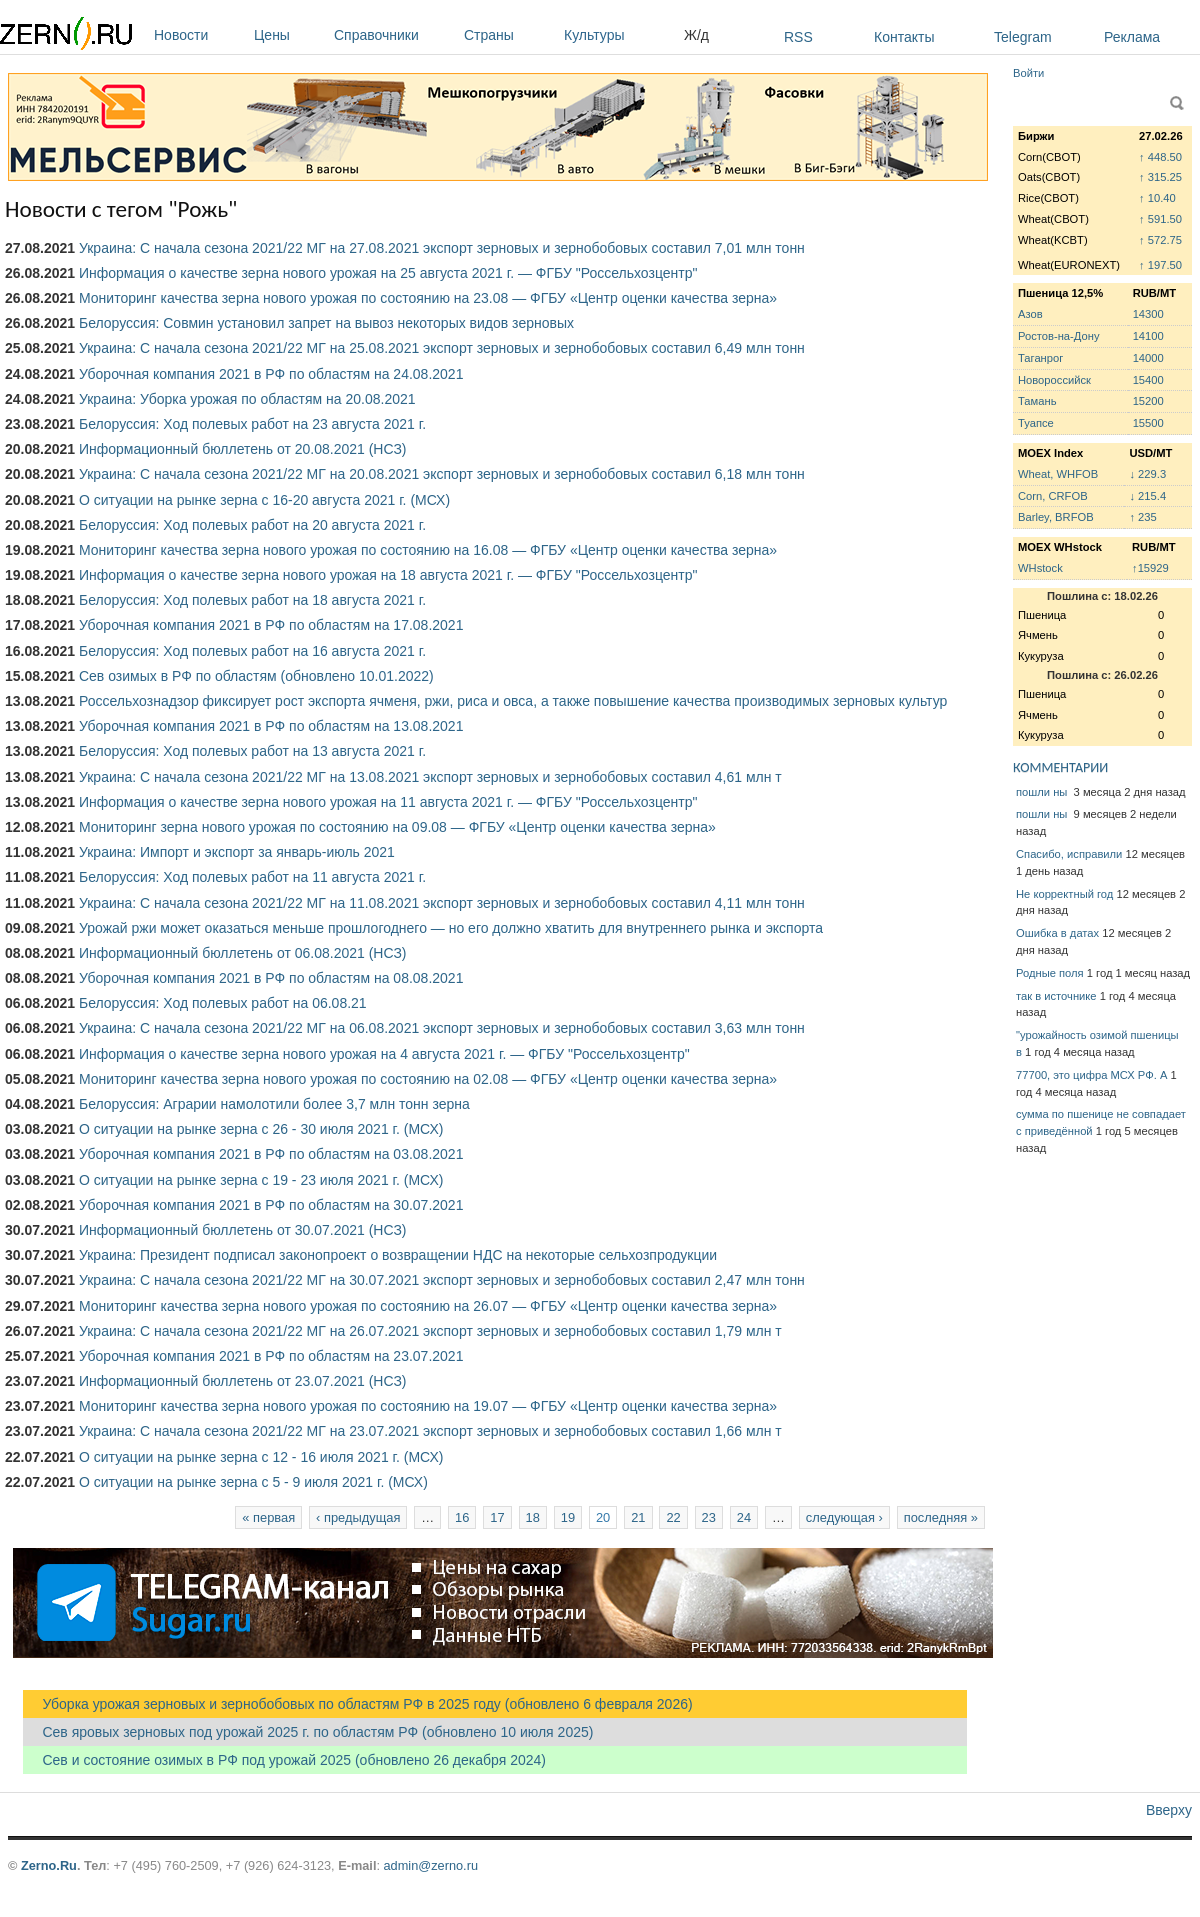  Describe the element at coordinates (271, 625) in the screenshot. I see `Уборочная компания 2021 в РФ по областям на 17.08.2021` at that location.